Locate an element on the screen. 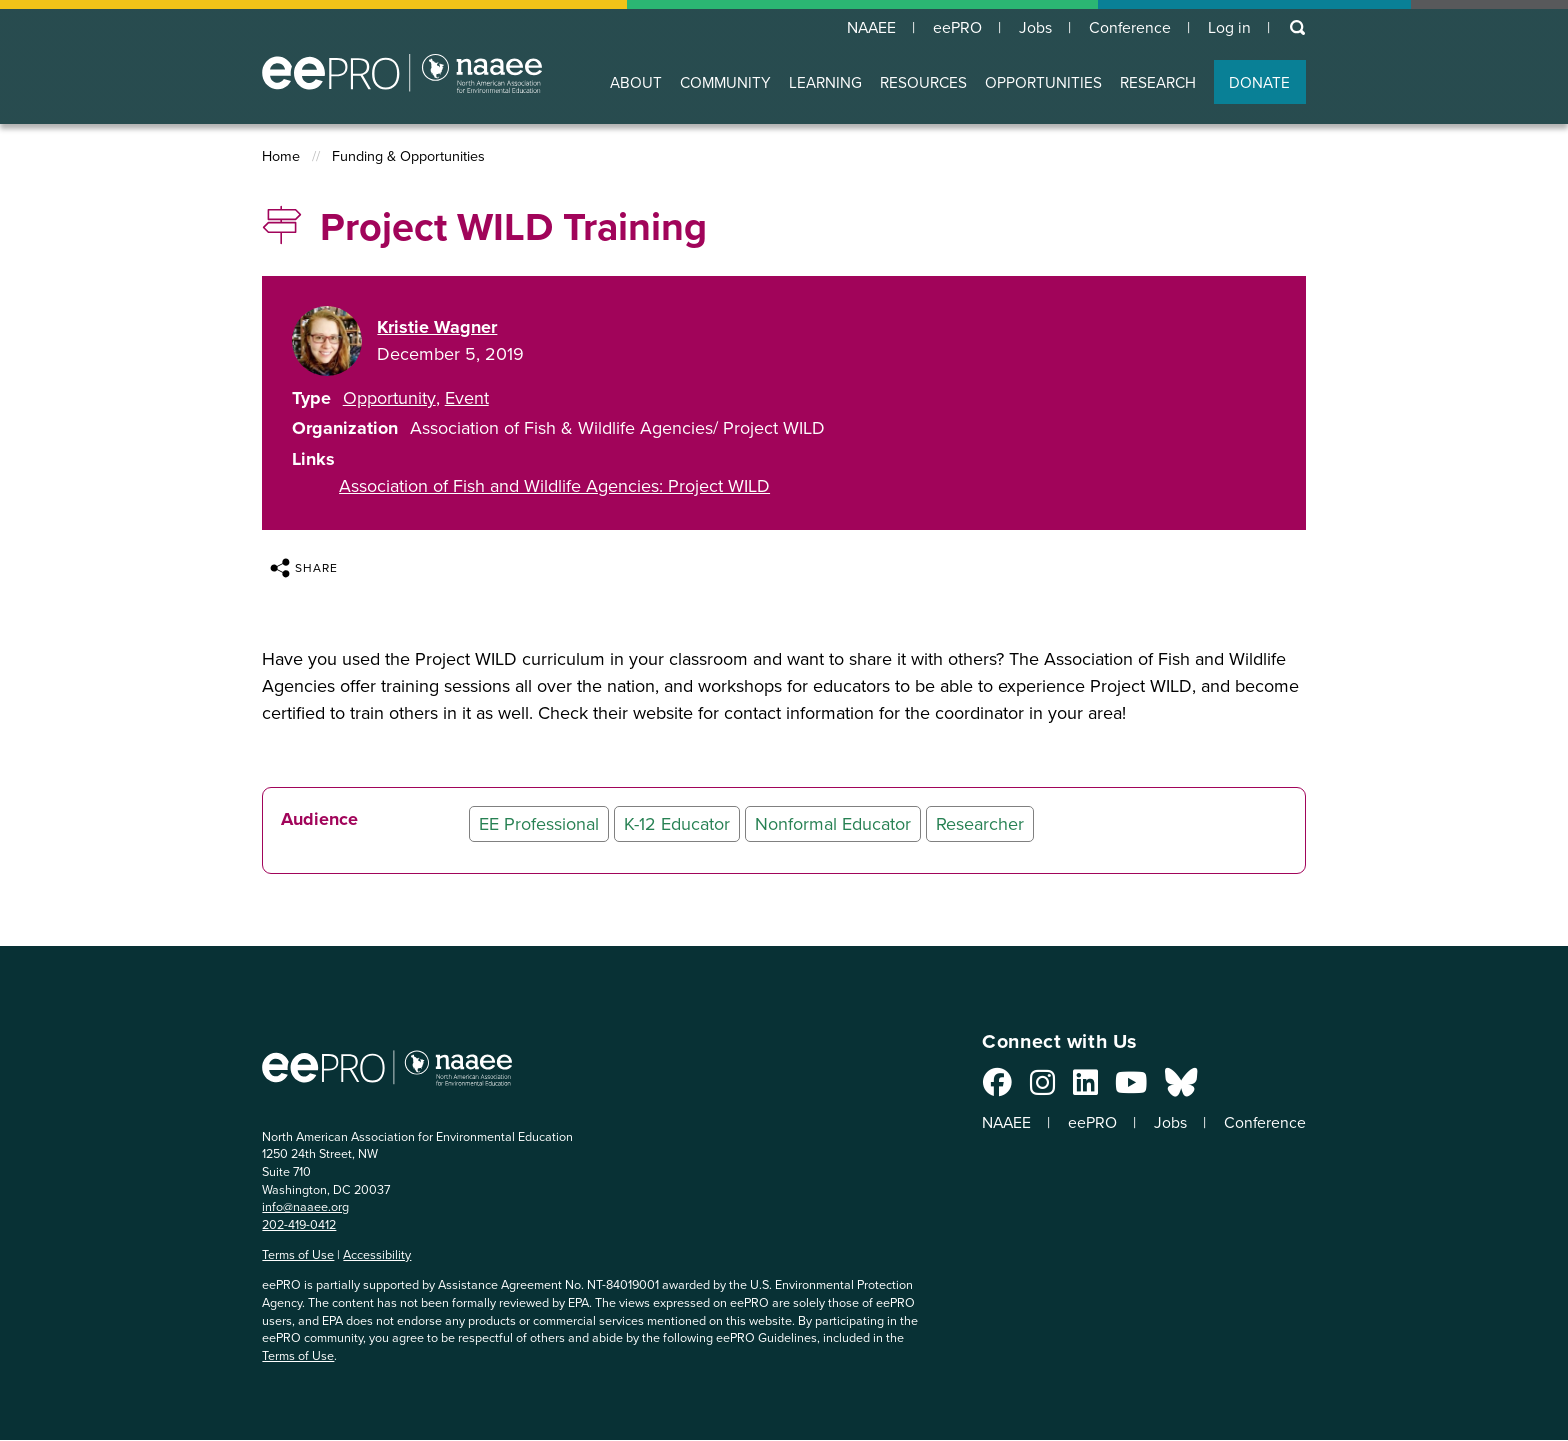  [Connect with us on Instagram] is located at coordinates (1036, 1088).